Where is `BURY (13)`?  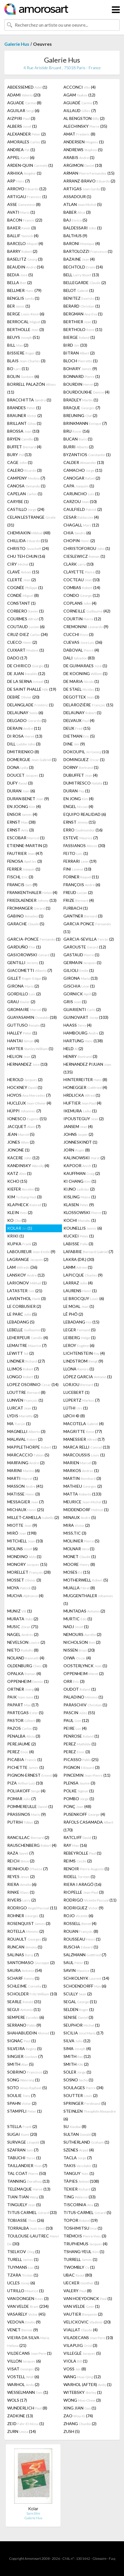 BURY (13) is located at coordinates (19, 454).